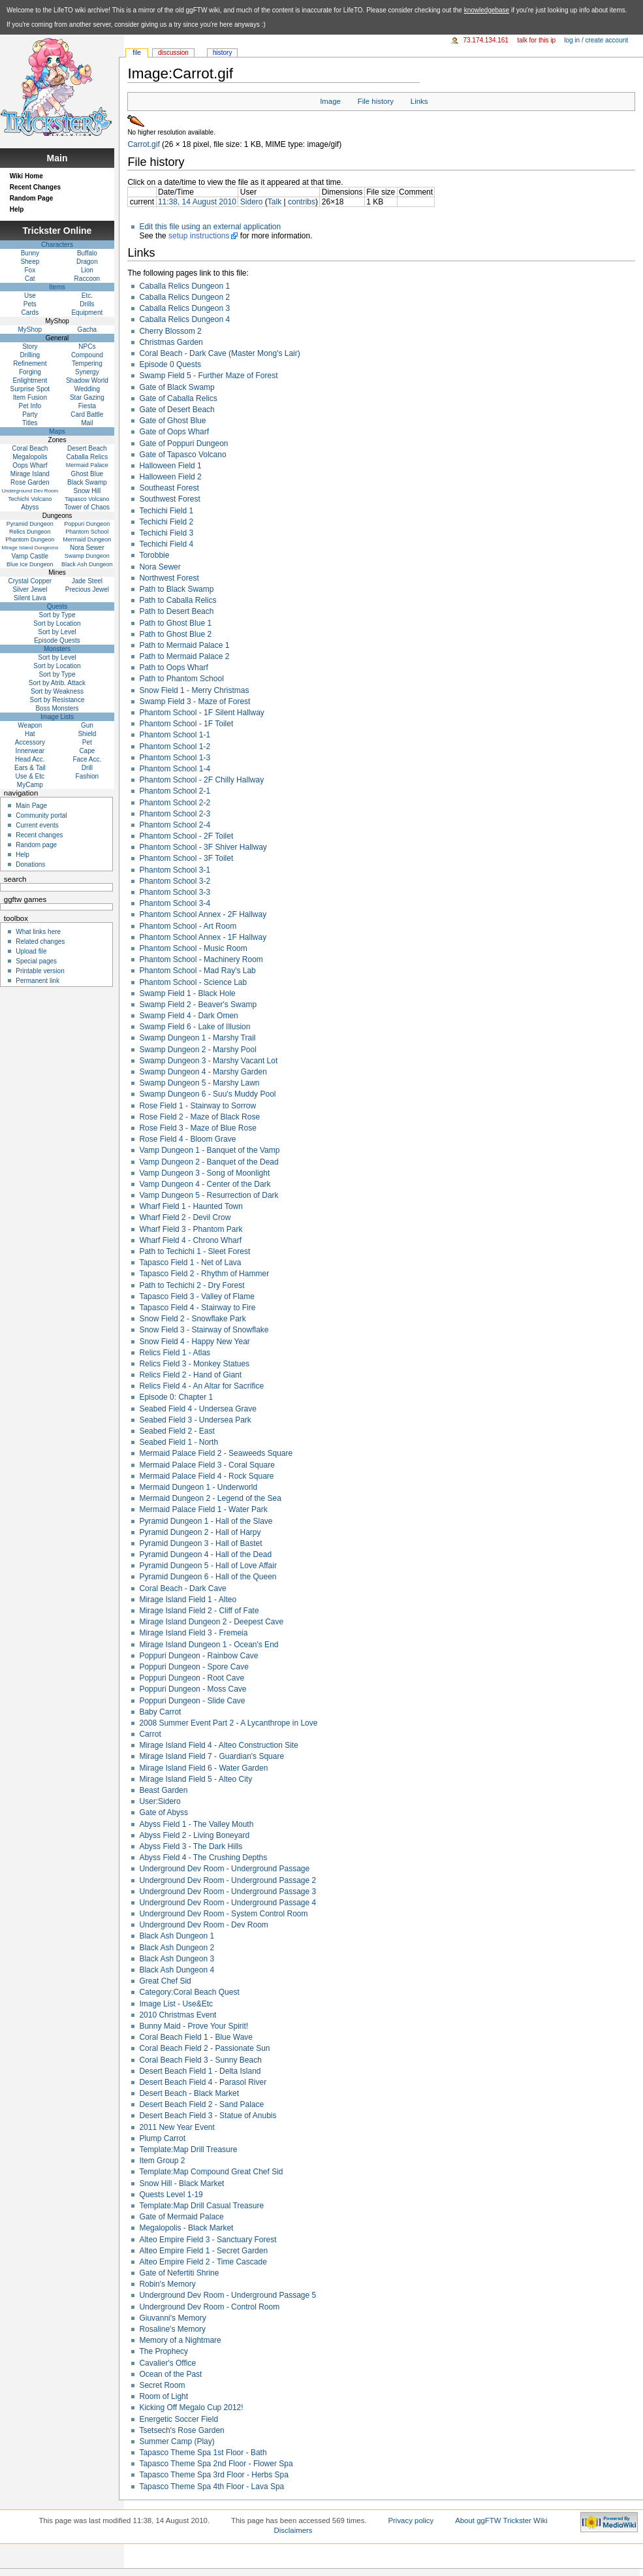 The width and height of the screenshot is (643, 2576). Describe the element at coordinates (206, 1465) in the screenshot. I see `Mermaid Palace Field 3 - Coral Square` at that location.